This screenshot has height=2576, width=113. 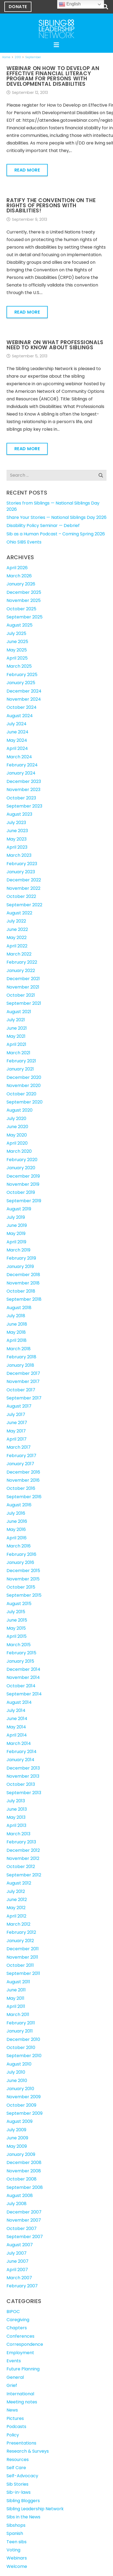 I want to click on August 2025, so click(x=20, y=625).